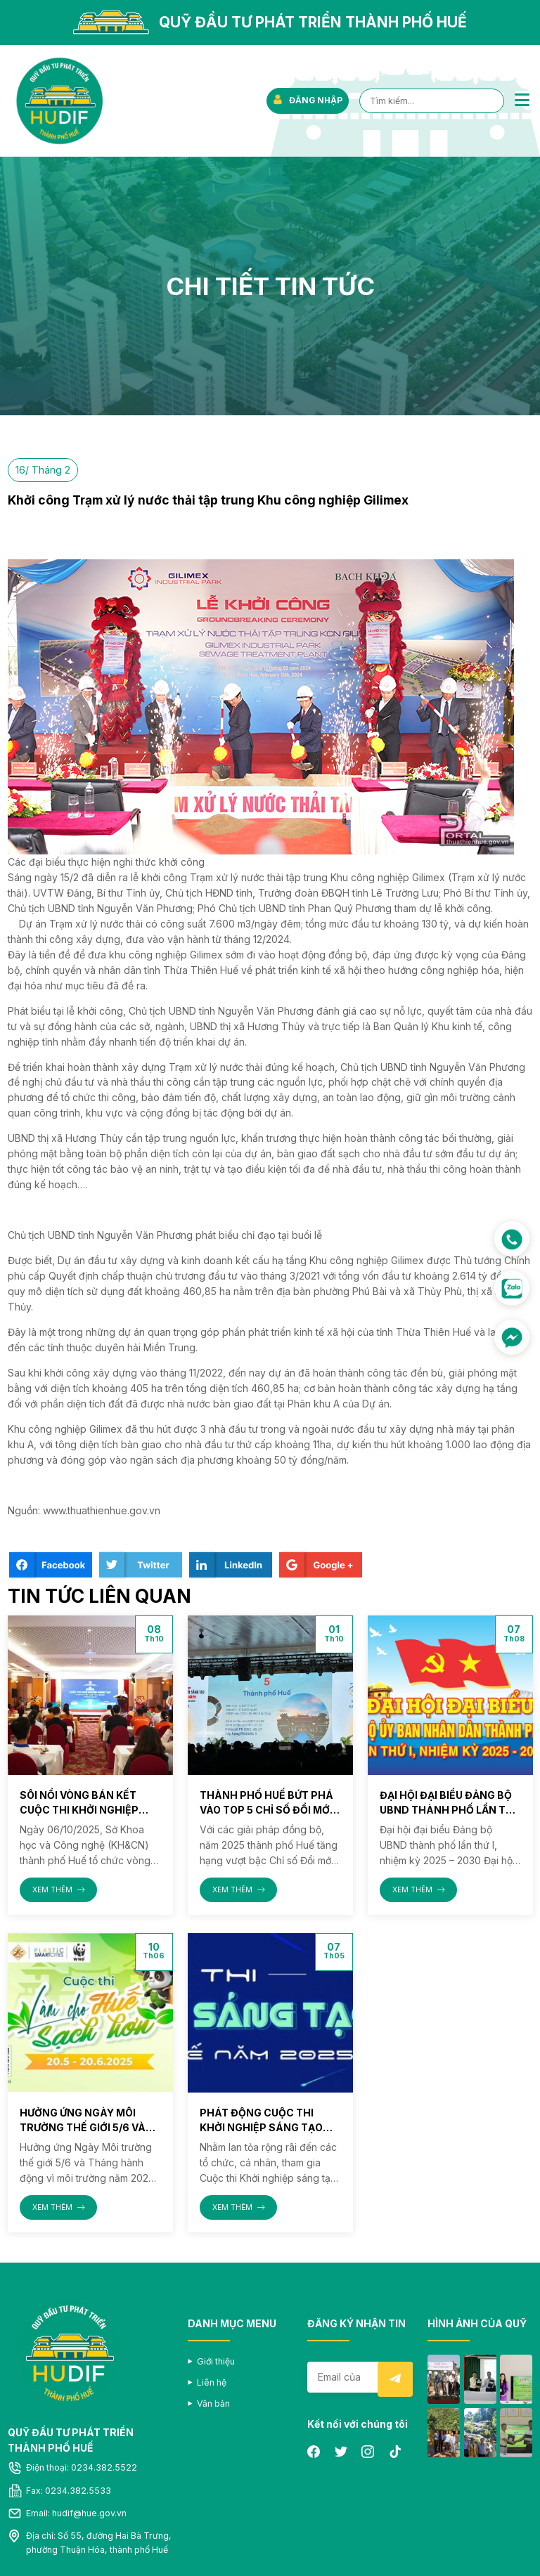  What do you see at coordinates (213, 2403) in the screenshot?
I see `Văn bản` at bounding box center [213, 2403].